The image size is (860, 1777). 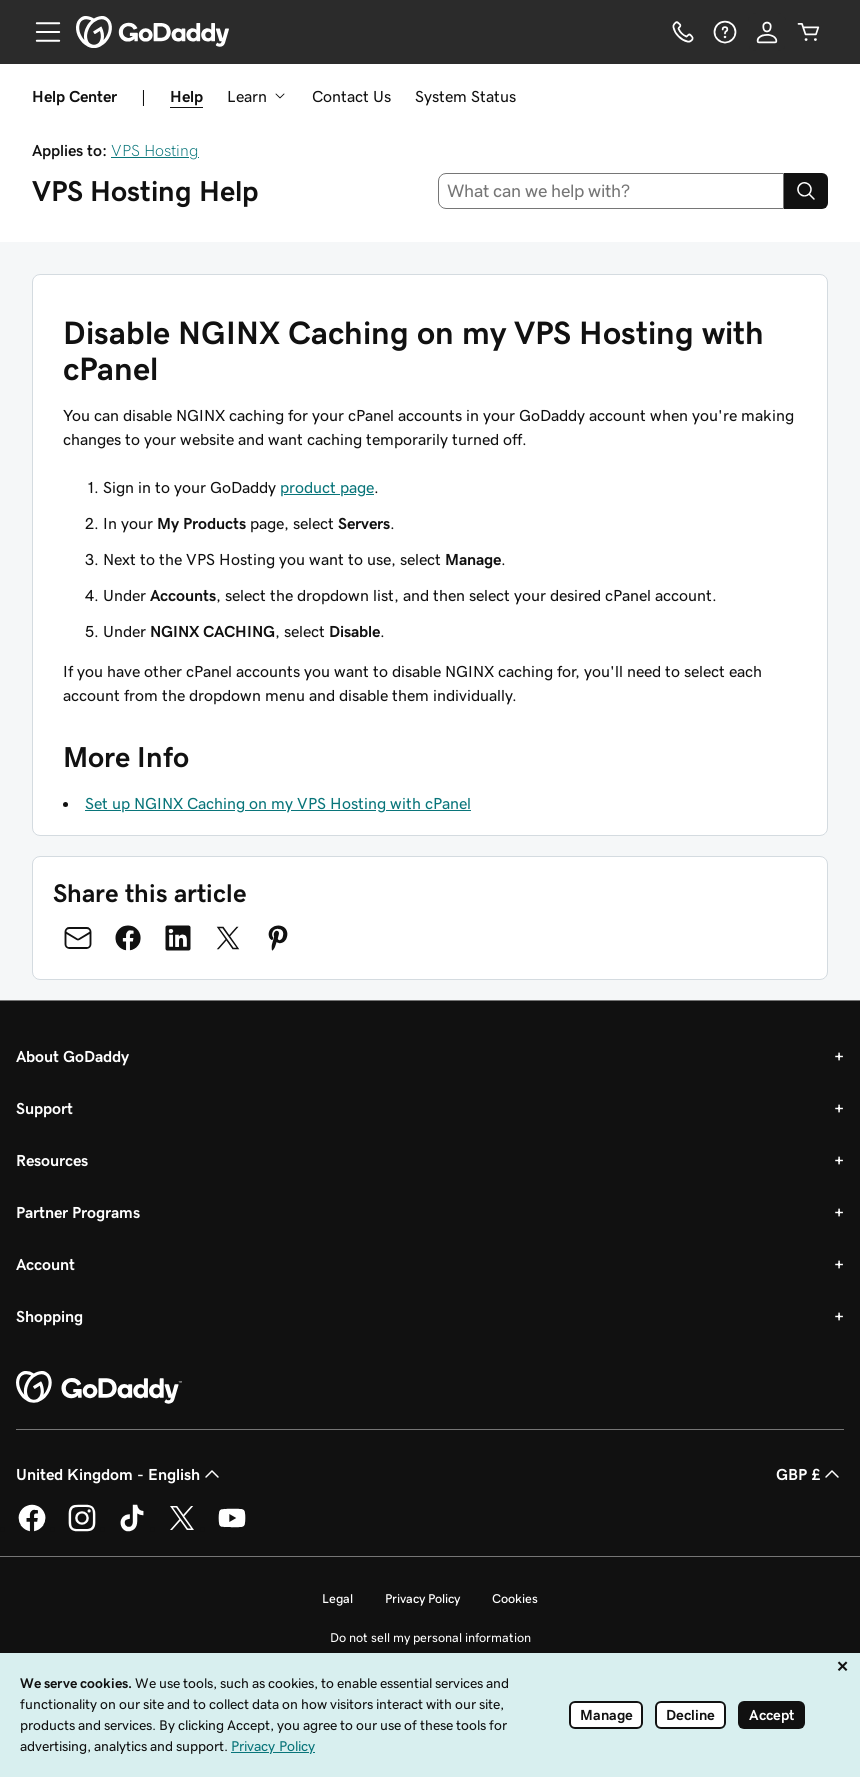 What do you see at coordinates (515, 1598) in the screenshot?
I see `Cookies` at bounding box center [515, 1598].